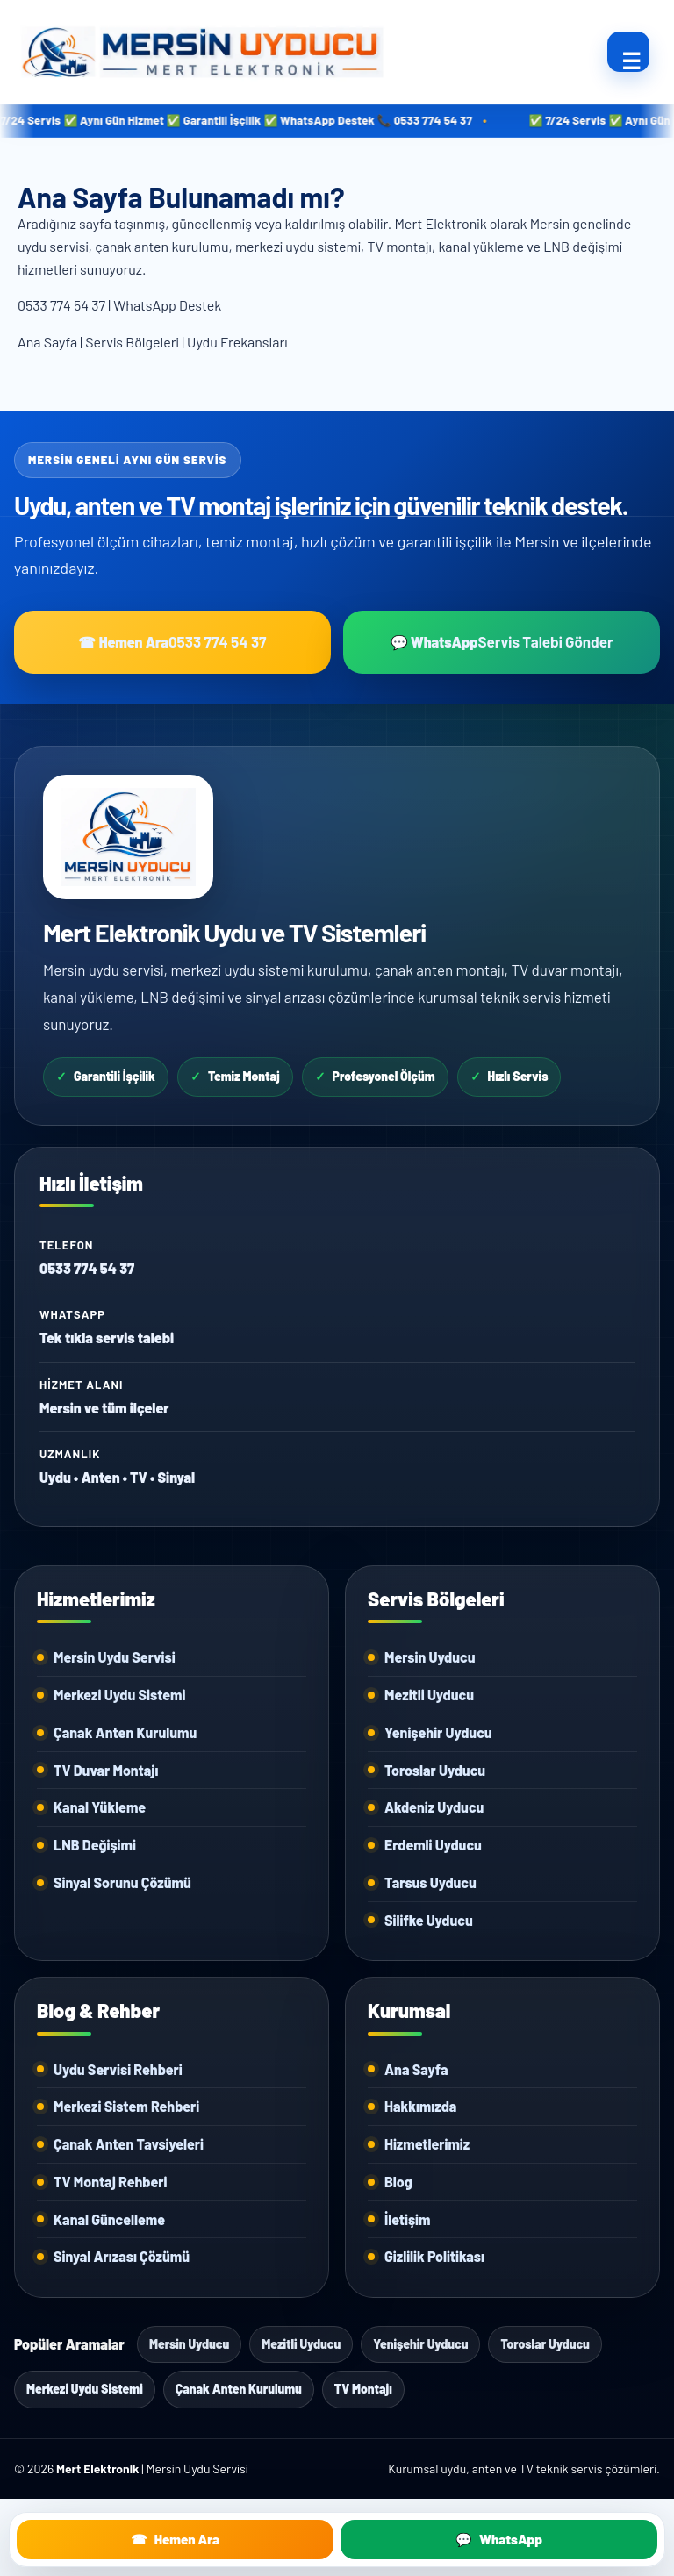  What do you see at coordinates (129, 2144) in the screenshot?
I see `Çanak Anten Tavsiyeleri` at bounding box center [129, 2144].